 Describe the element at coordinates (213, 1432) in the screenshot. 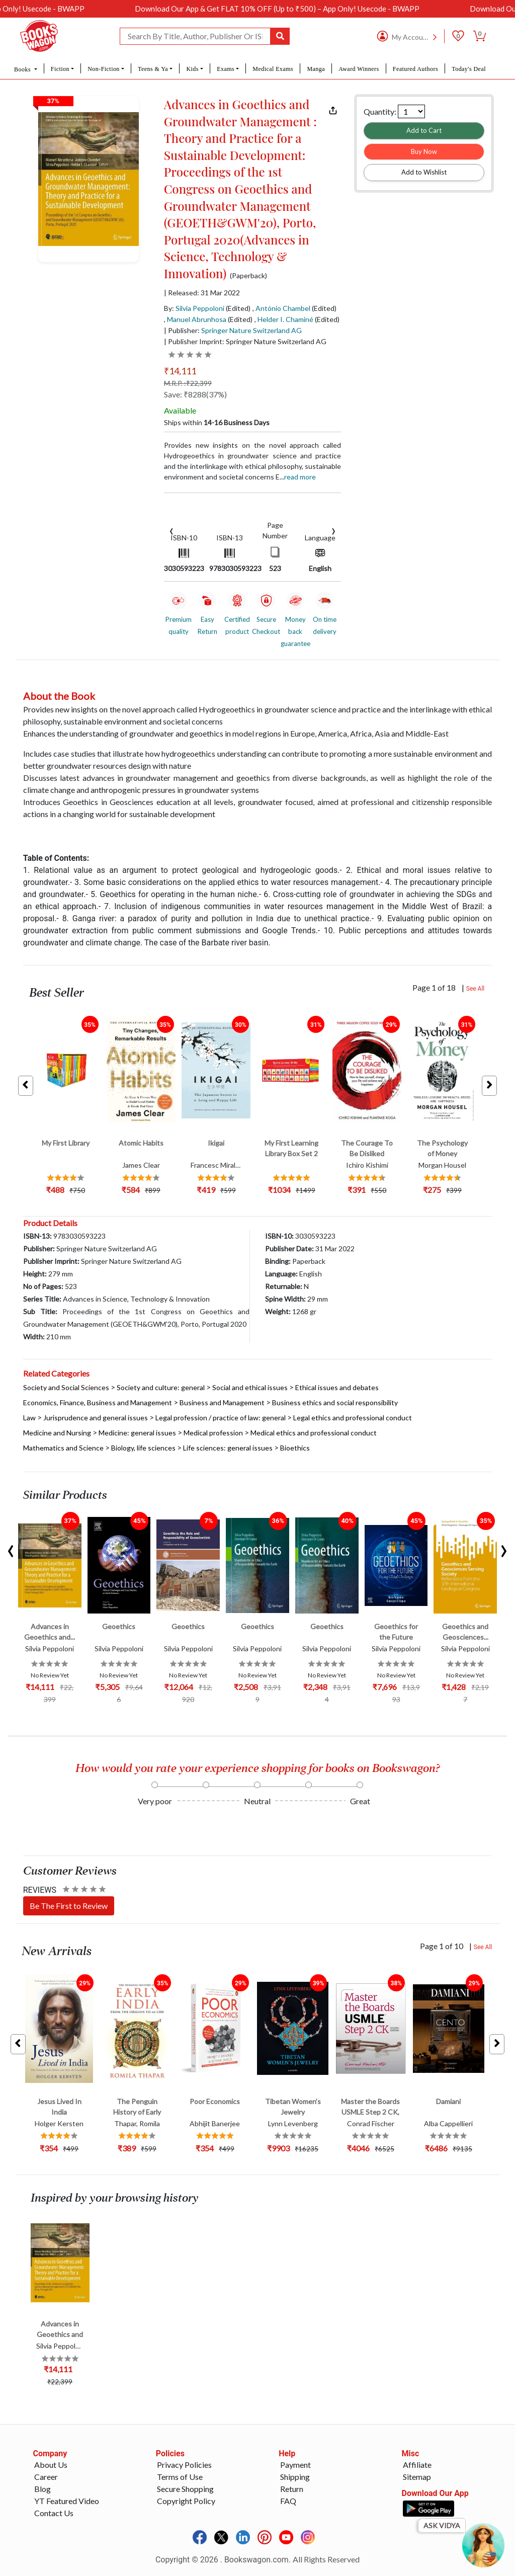

I see `Medical profession` at that location.